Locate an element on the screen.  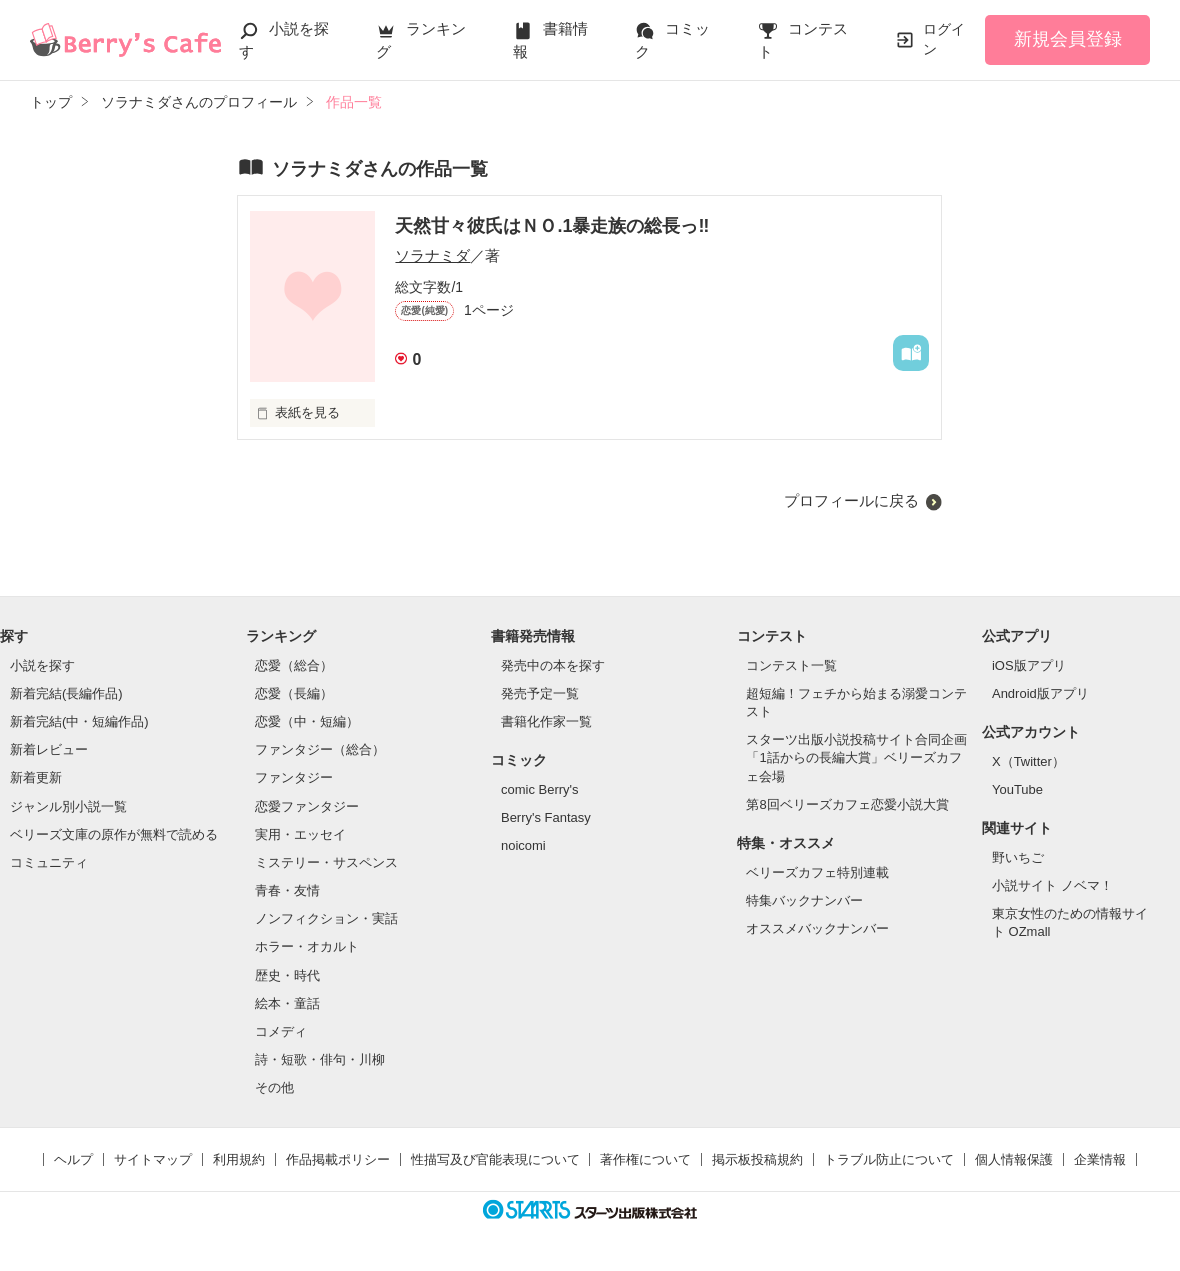
企業情報 is located at coordinates (1100, 1159).